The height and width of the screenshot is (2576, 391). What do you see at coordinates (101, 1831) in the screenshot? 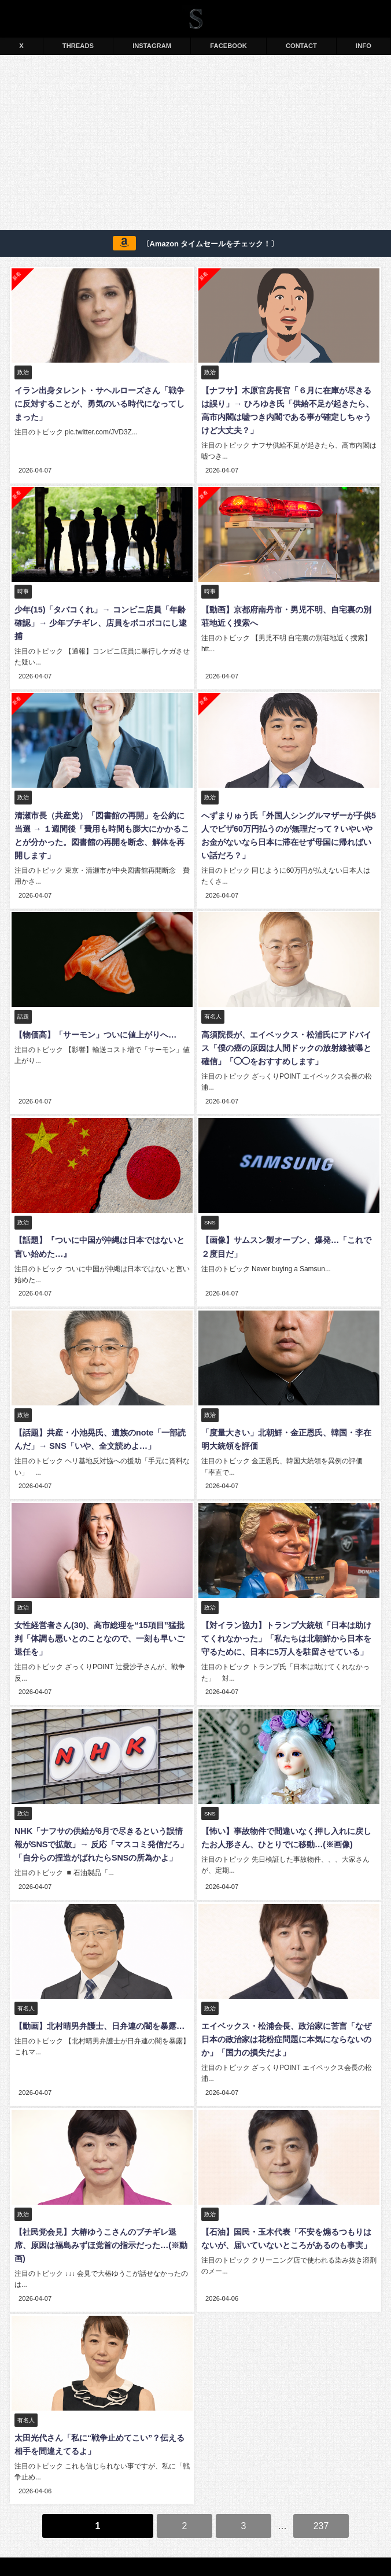
I see `NHK「ナフサの供給が6月で尽きるという誤情報がSNSで拡散」→ 反応「マスコミ発信だろ」「自分らの捏造がばれたらSNSの所為かよ」` at bounding box center [101, 1831].